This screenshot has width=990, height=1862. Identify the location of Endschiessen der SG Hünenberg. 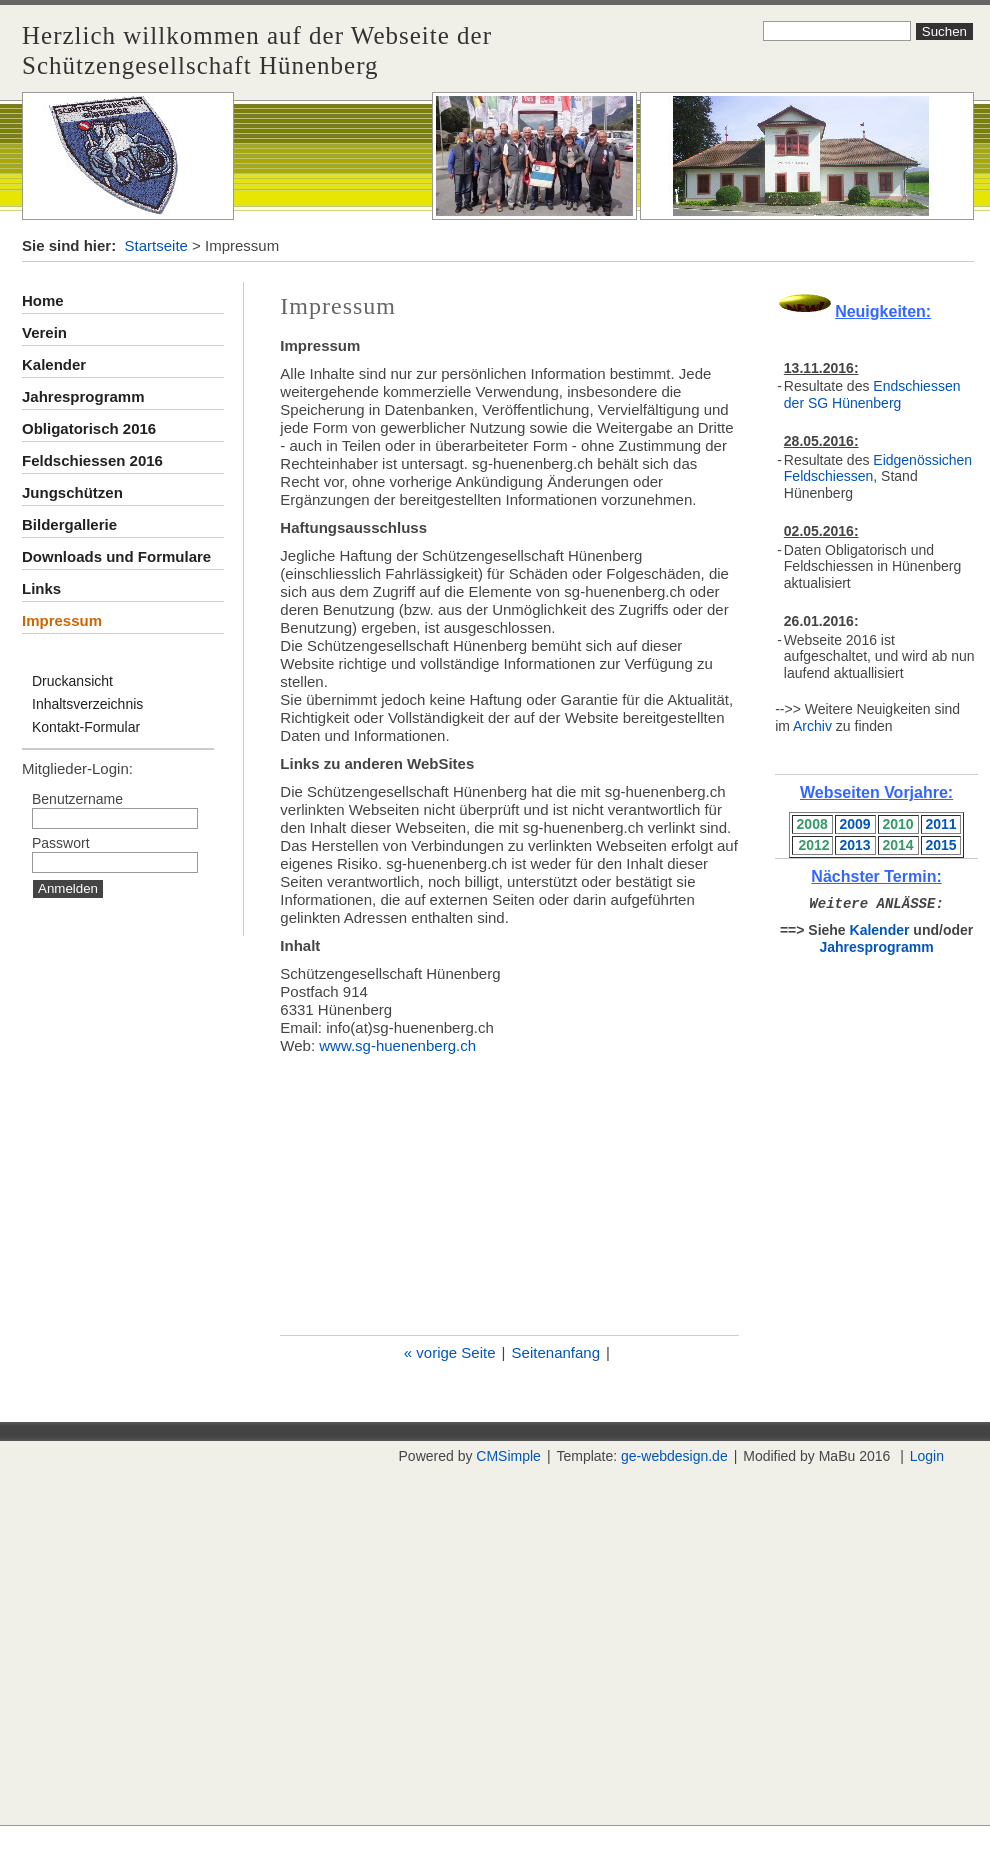
(872, 394).